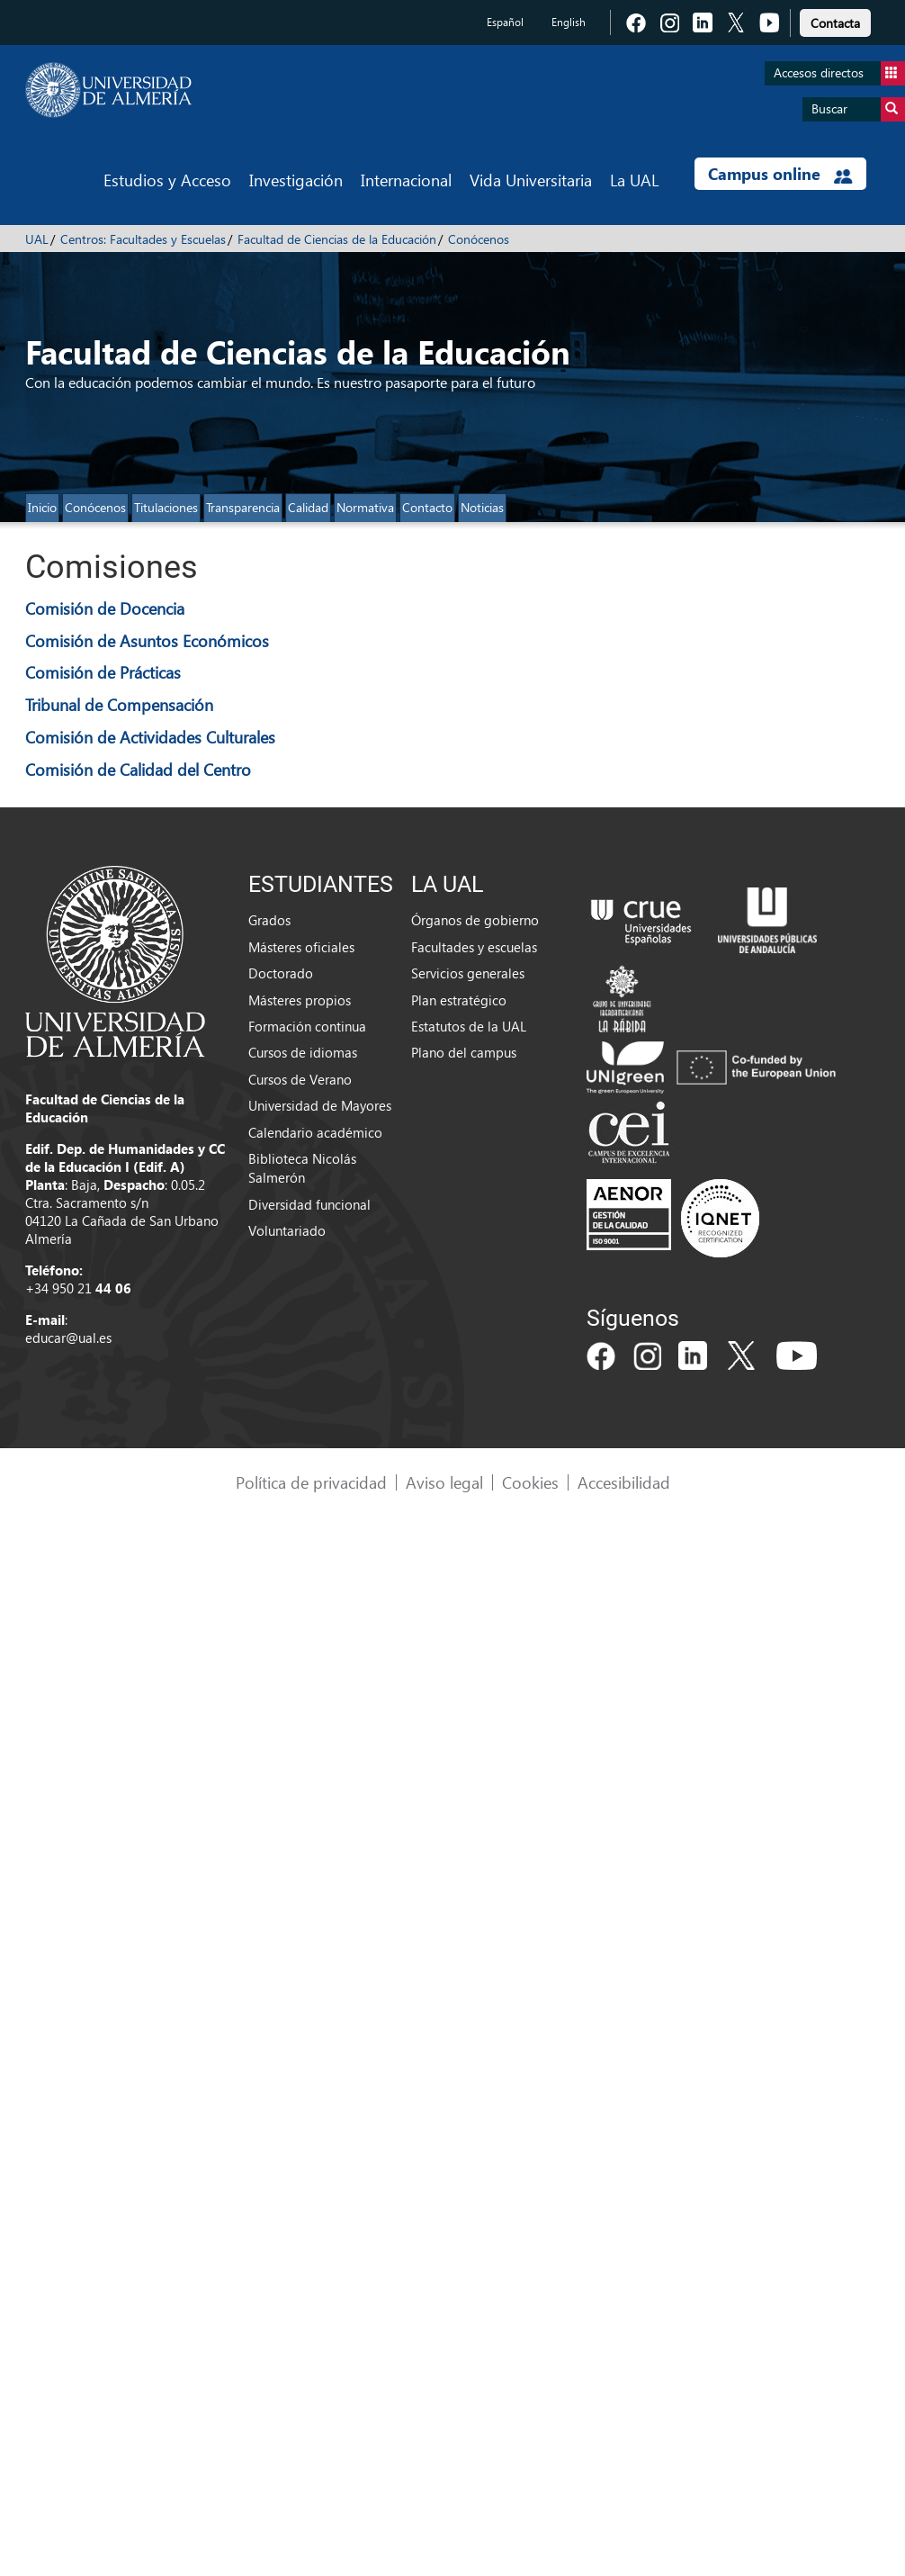 The height and width of the screenshot is (2576, 905). Describe the element at coordinates (302, 1052) in the screenshot. I see `Cursos de idiomas` at that location.